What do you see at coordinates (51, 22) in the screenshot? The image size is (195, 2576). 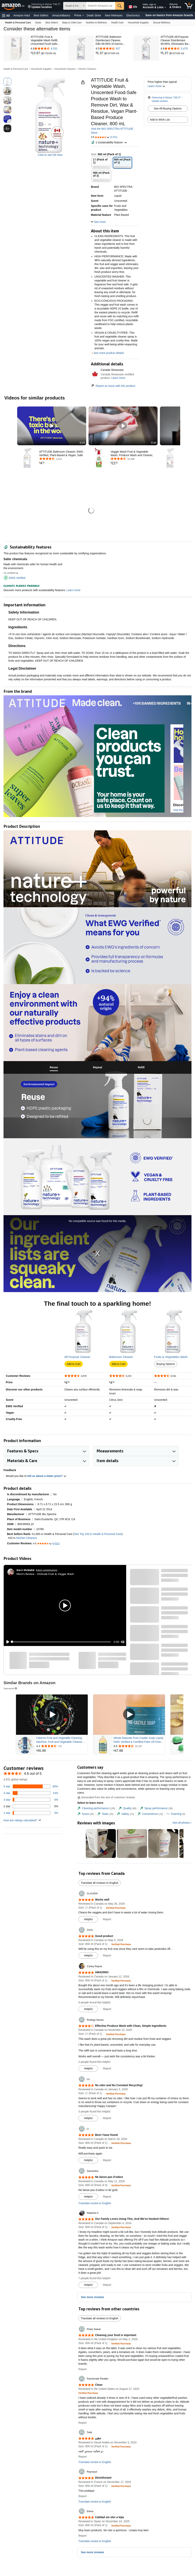 I see `[Best Sellers]` at bounding box center [51, 22].